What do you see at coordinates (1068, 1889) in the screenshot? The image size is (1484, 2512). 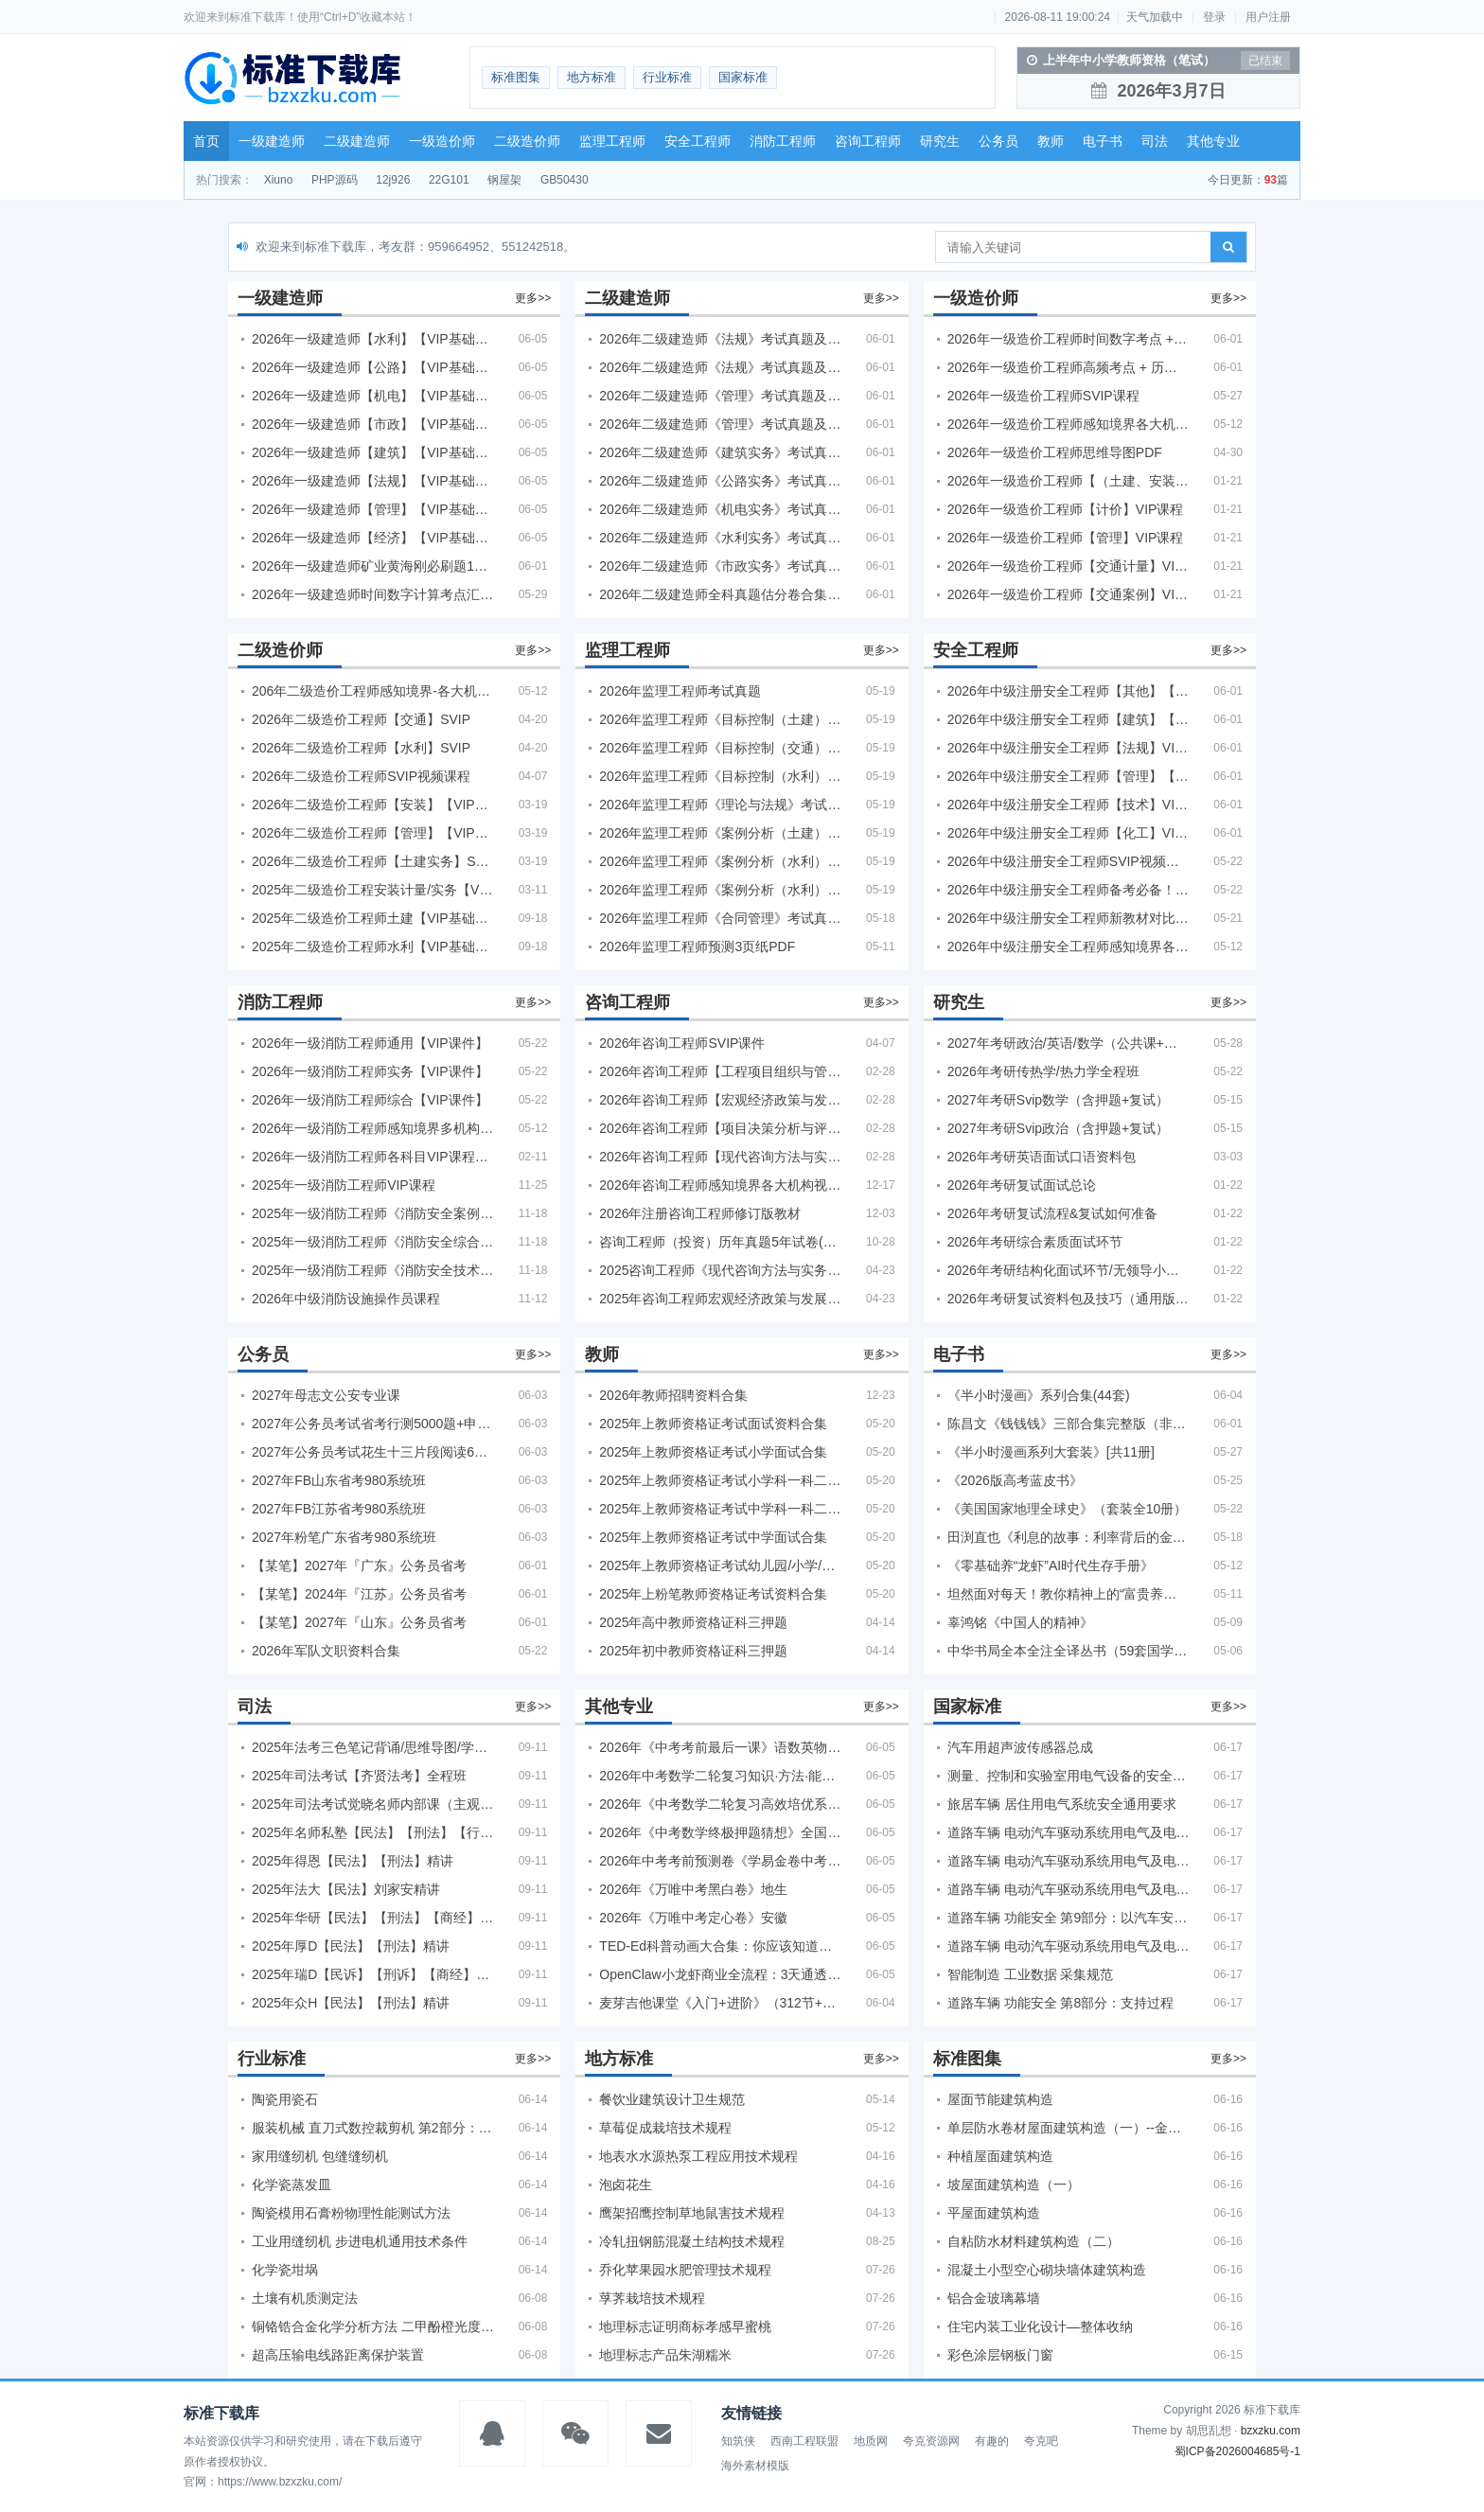 I see `道路车辆 电动汽车驱动系统用电气及电子设备的环境条件和试验 第1部分：一般规定` at bounding box center [1068, 1889].